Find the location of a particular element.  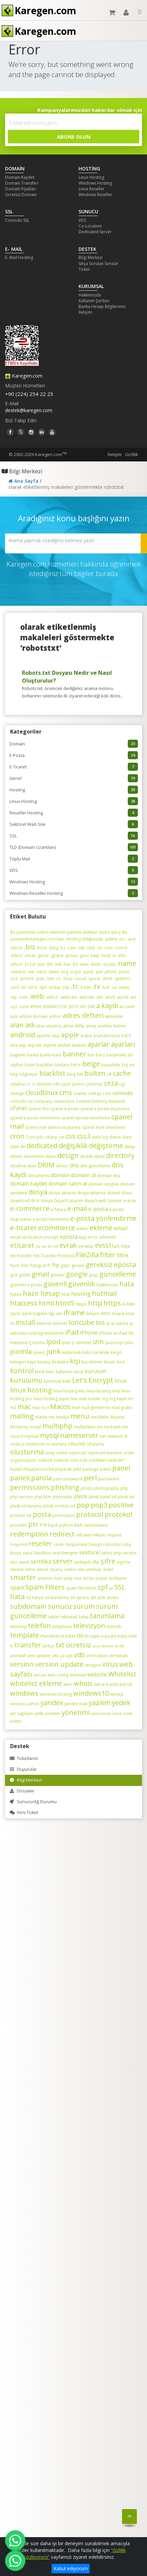

.biz is located at coordinates (29, 946).